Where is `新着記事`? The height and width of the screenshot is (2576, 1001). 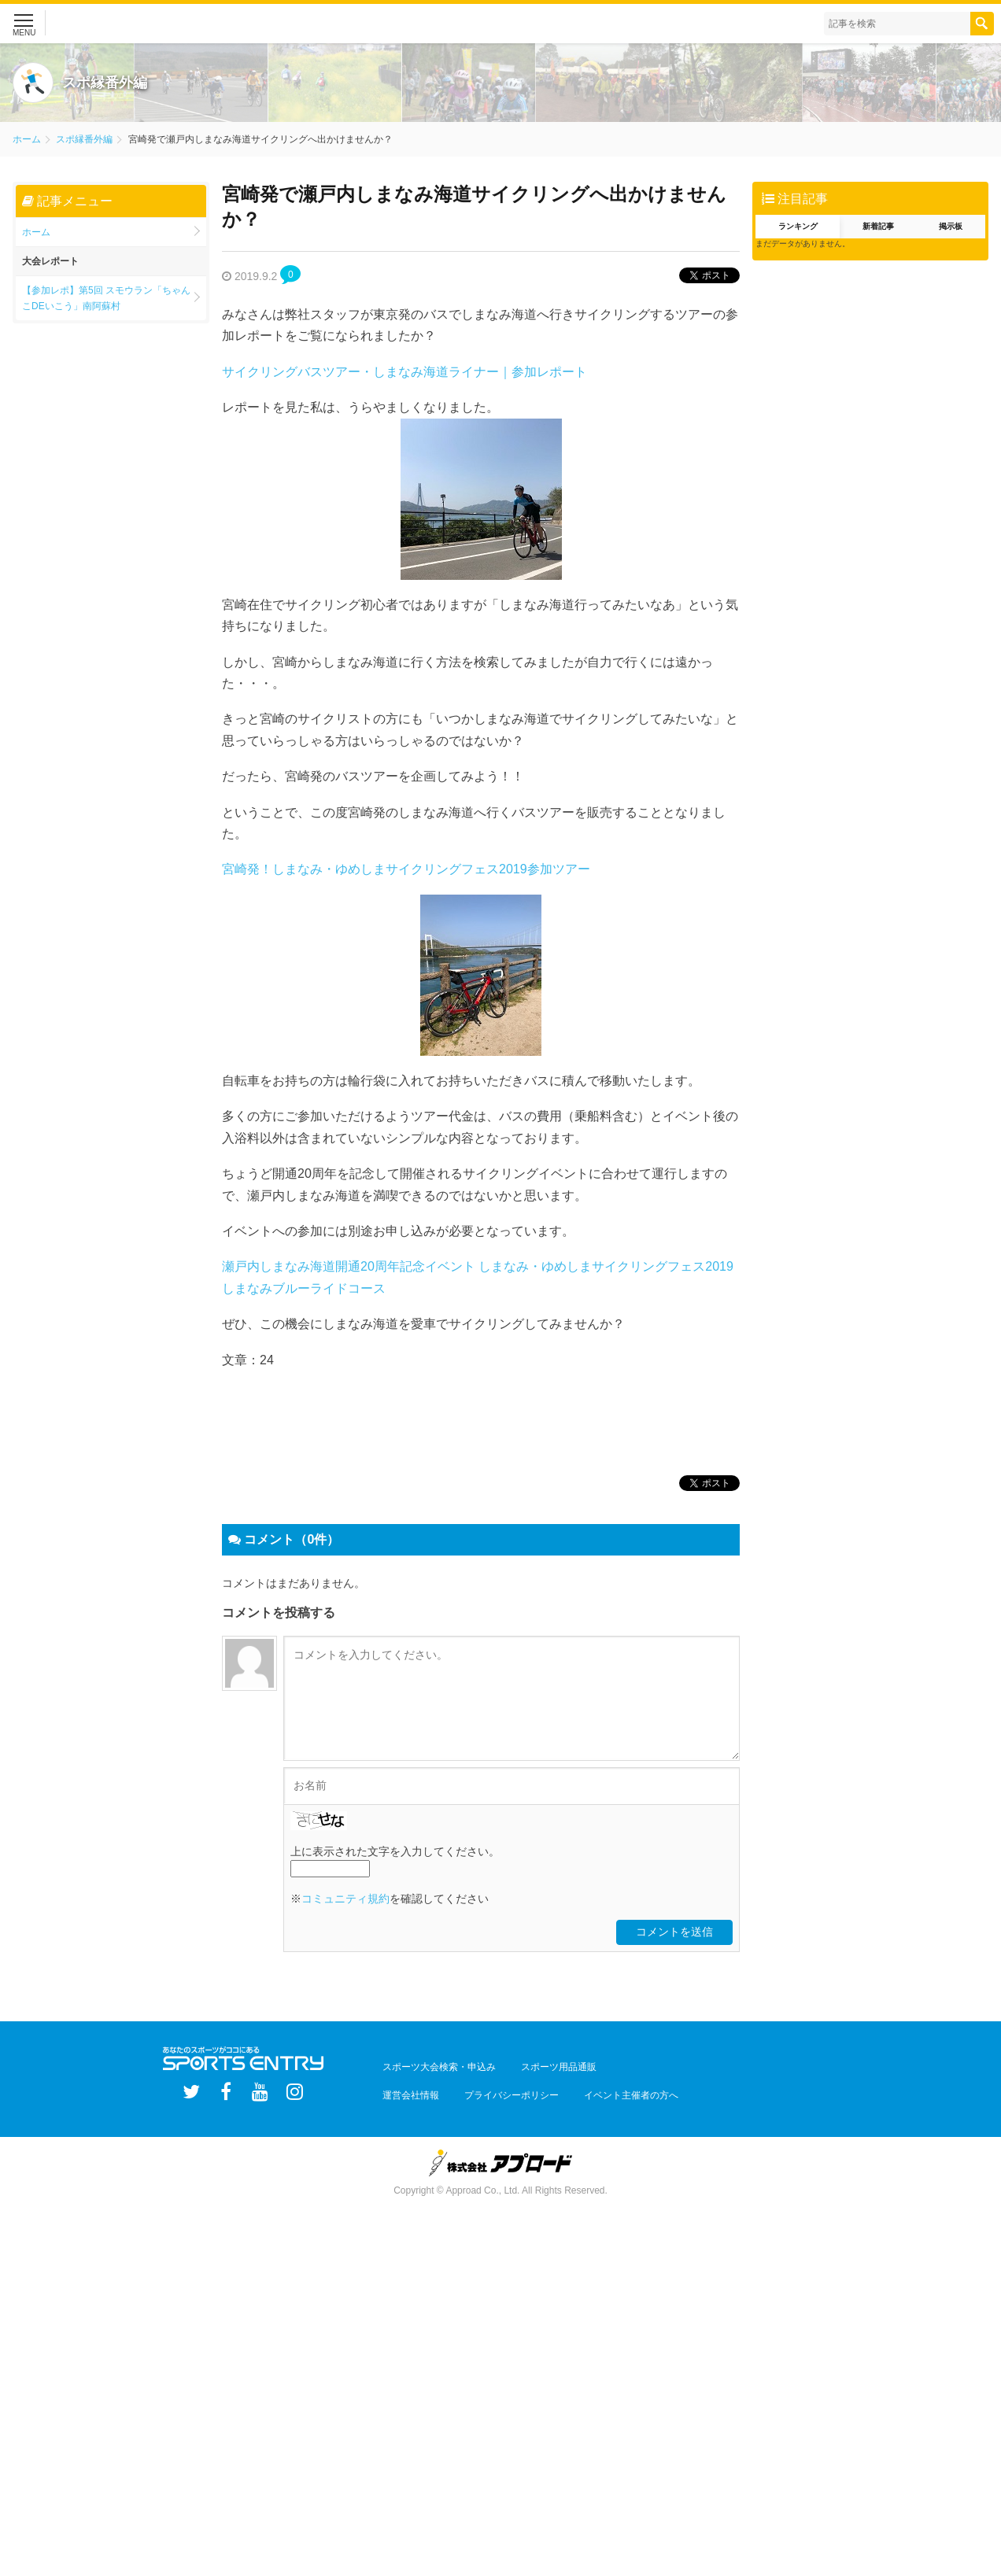 新着記事 is located at coordinates (878, 226).